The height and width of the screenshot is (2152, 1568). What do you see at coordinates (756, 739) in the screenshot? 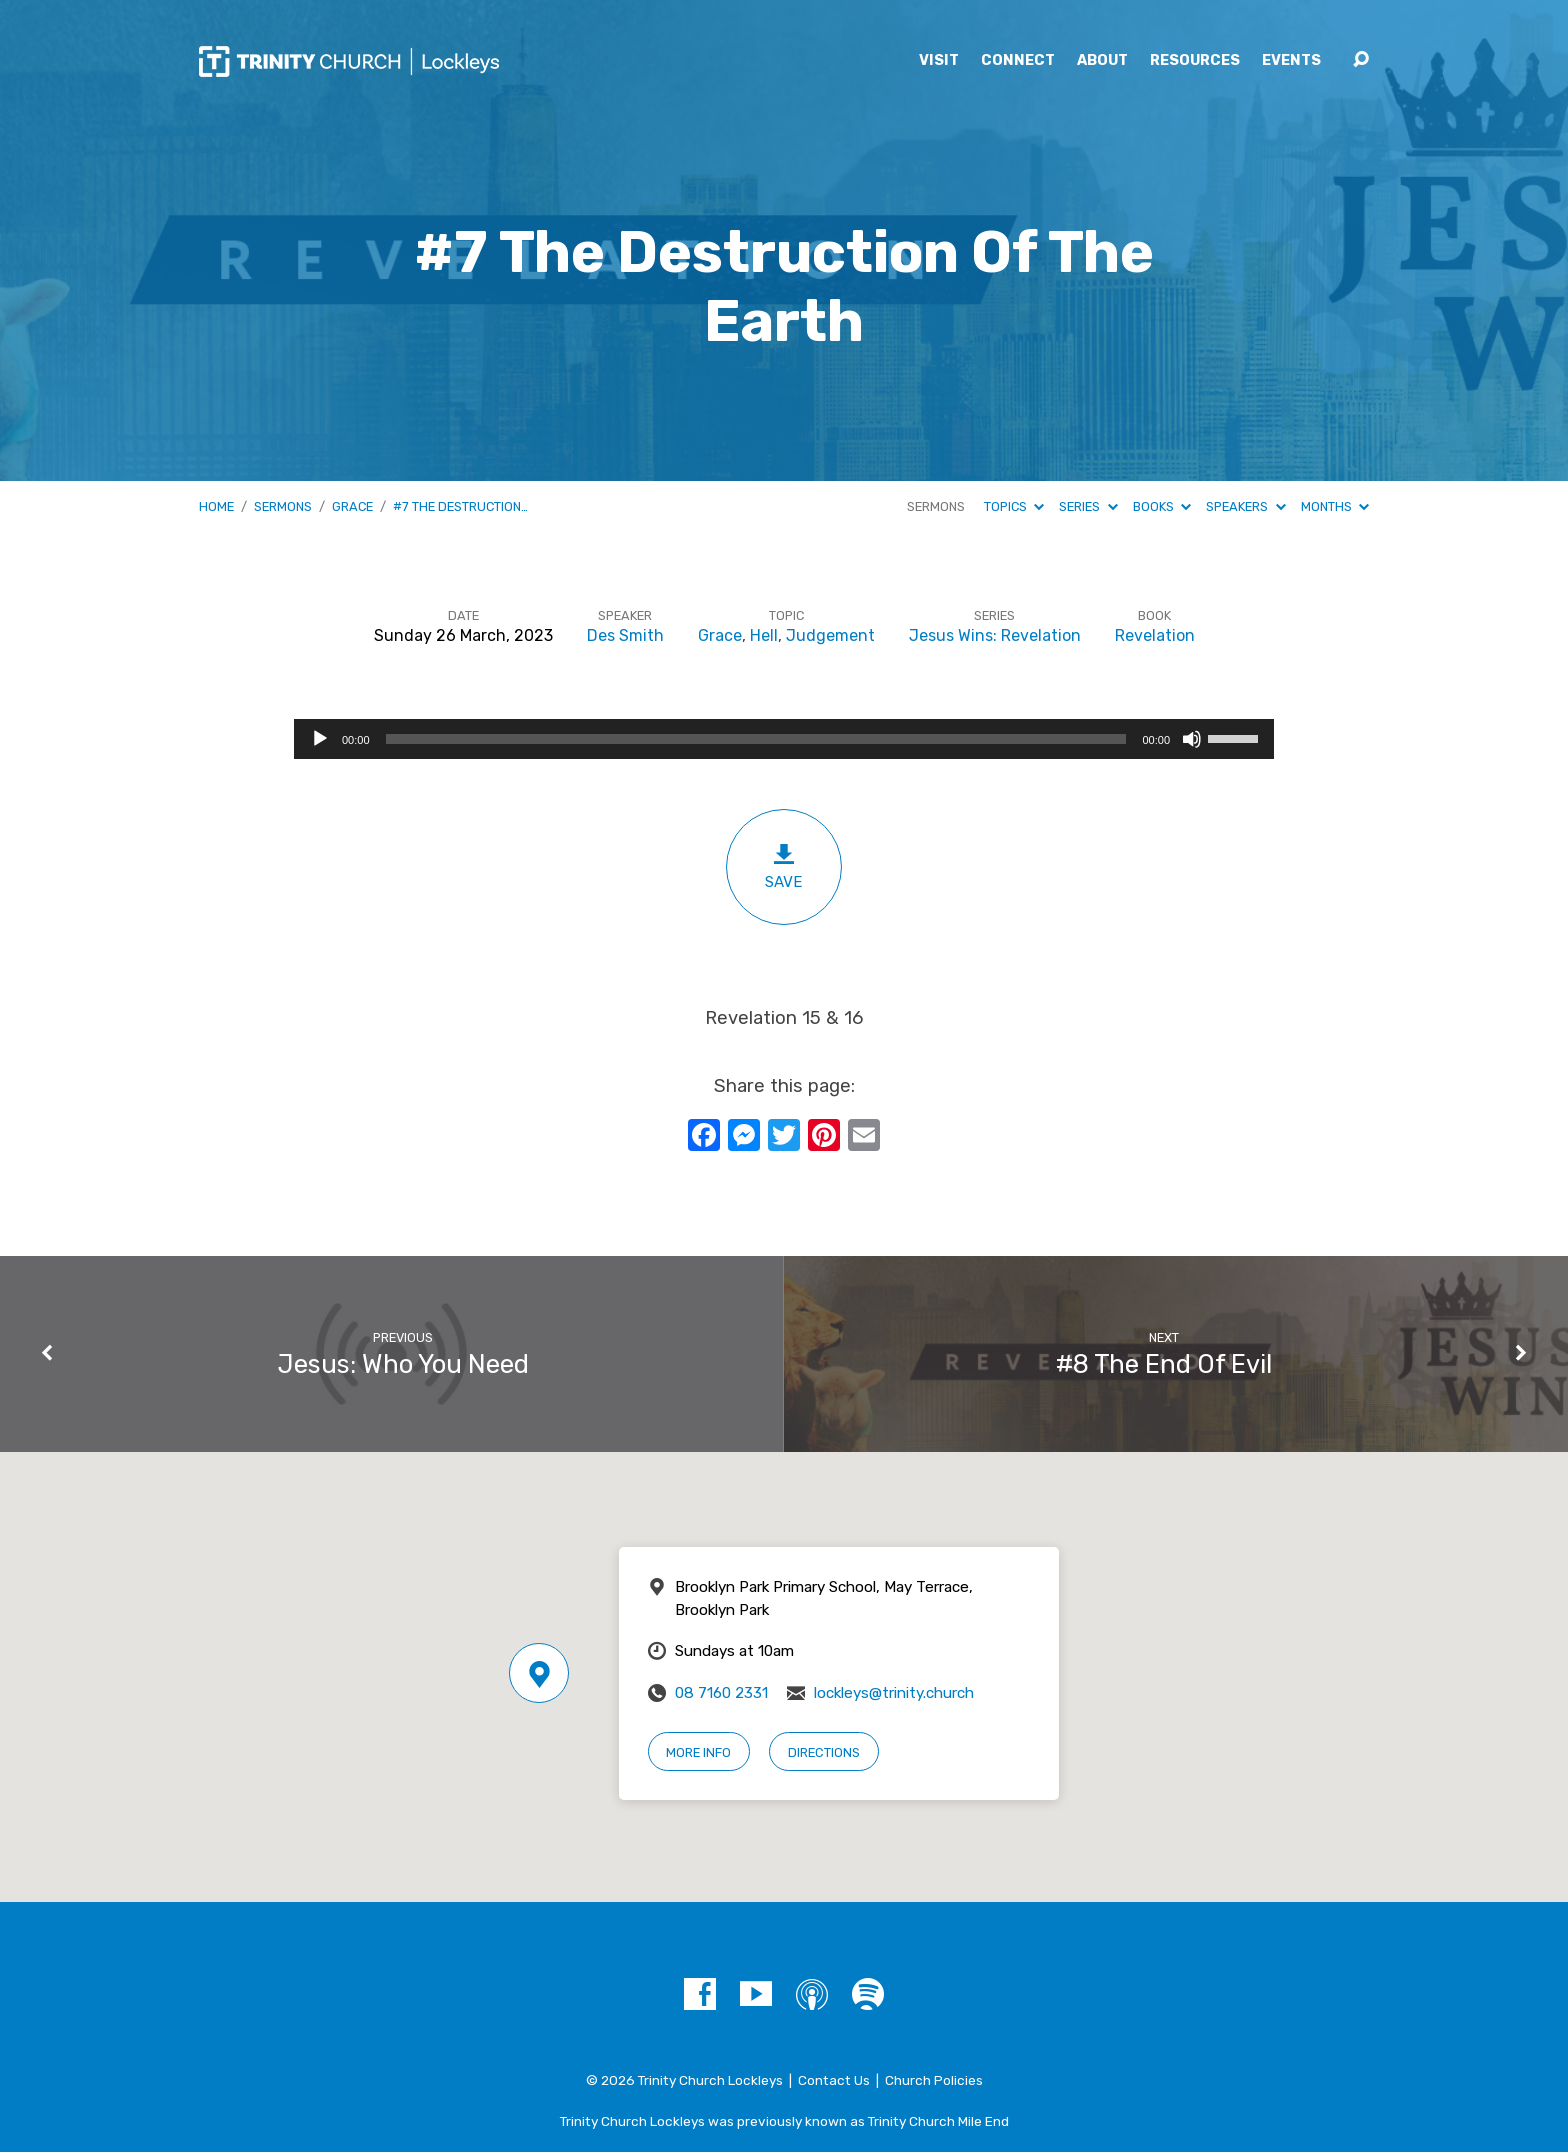
I see `[slider]` at bounding box center [756, 739].